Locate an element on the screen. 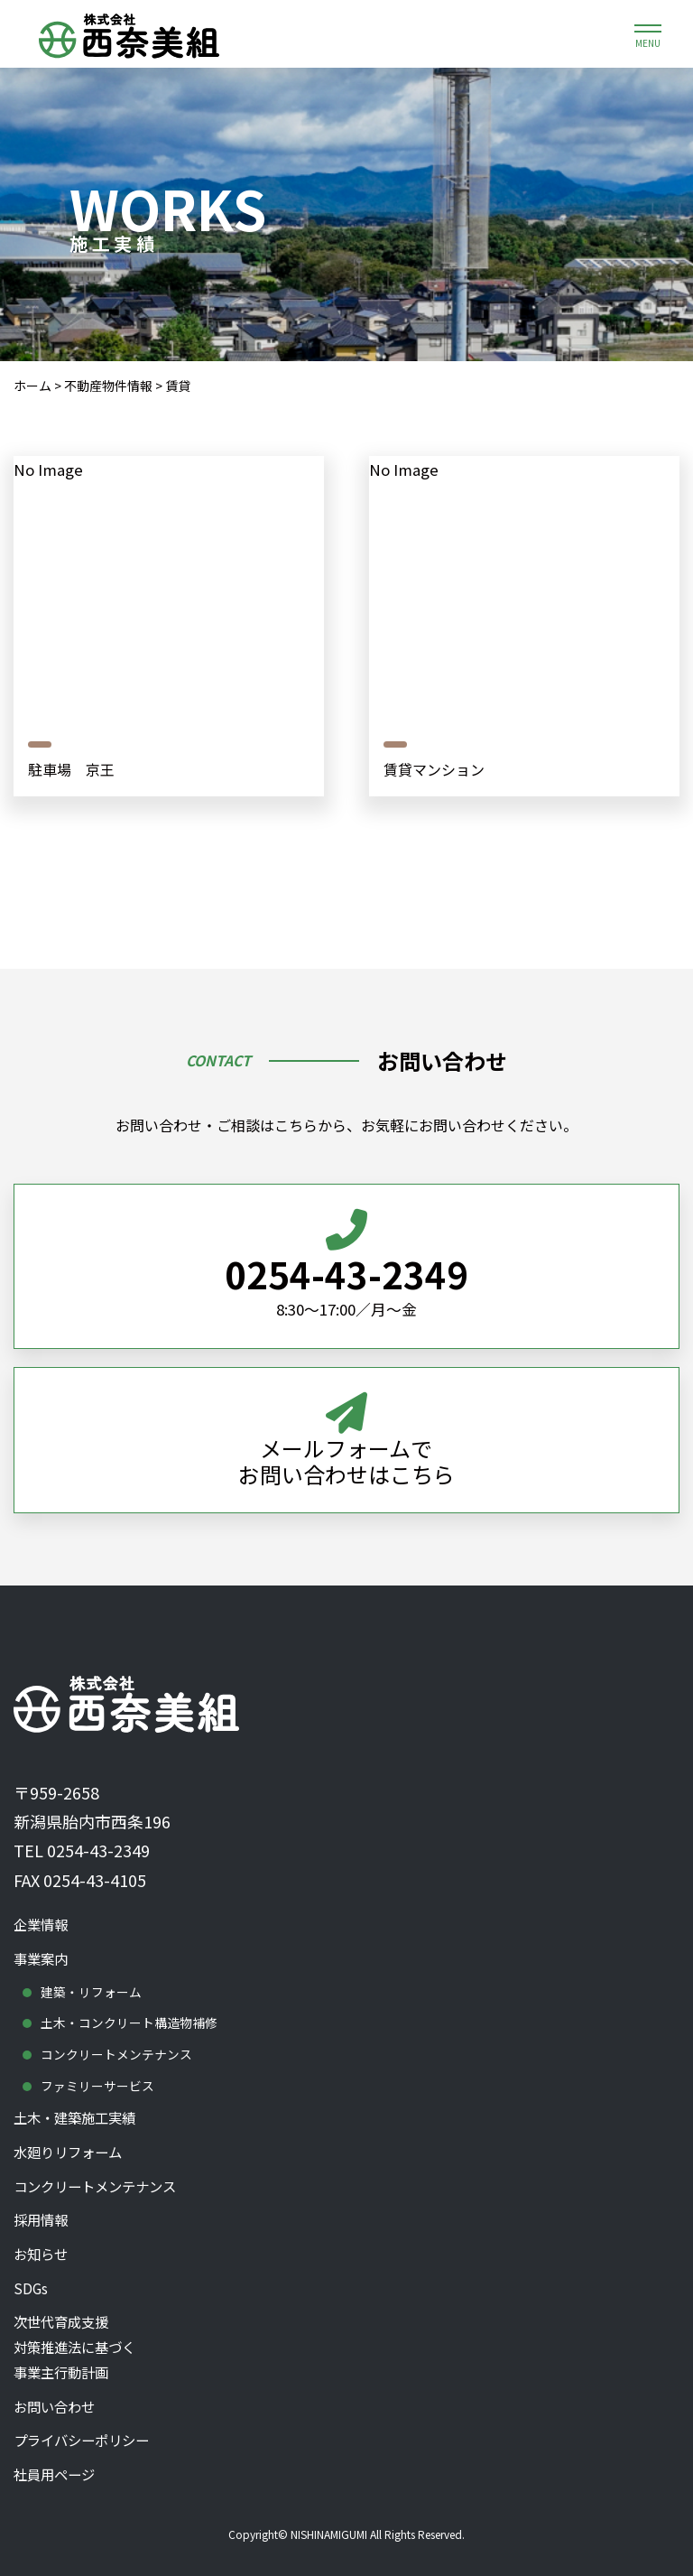 The height and width of the screenshot is (2576, 693). 土木・コンクリート構造物補修 is located at coordinates (129, 2010).